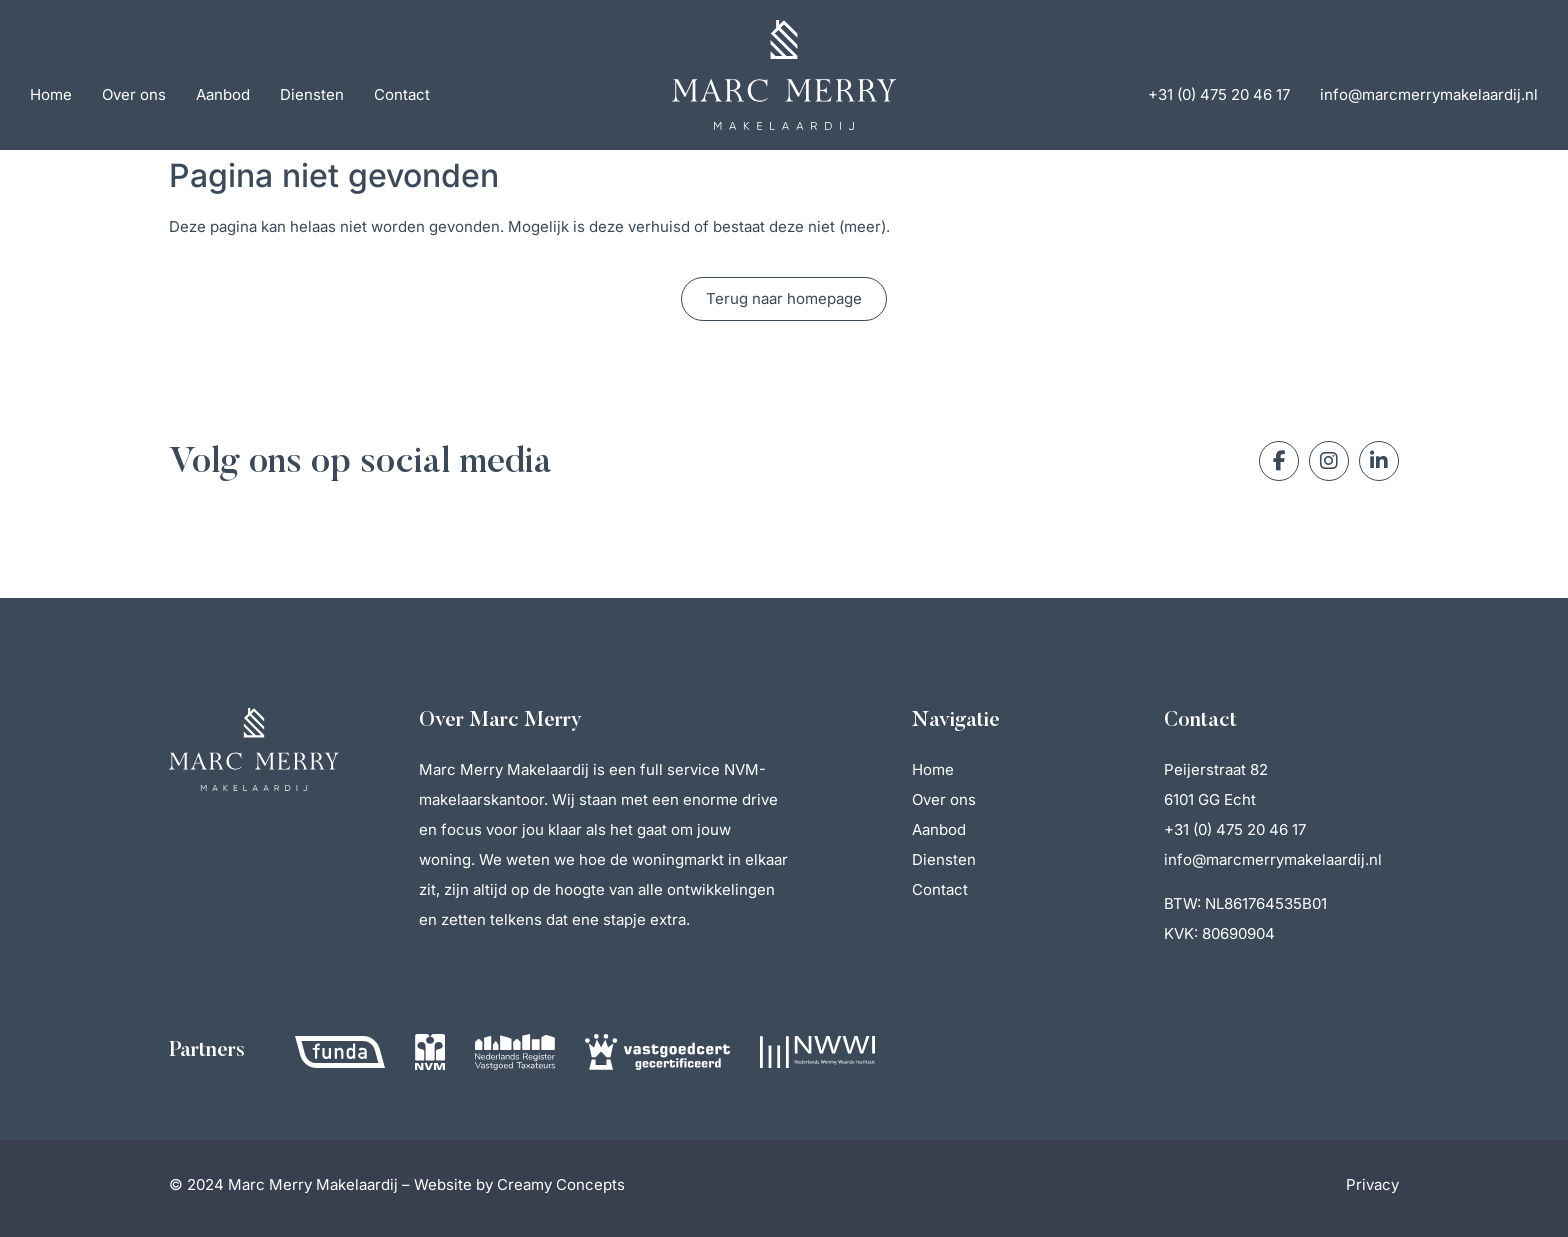 This screenshot has width=1568, height=1237. What do you see at coordinates (134, 94) in the screenshot?
I see `Over ons` at bounding box center [134, 94].